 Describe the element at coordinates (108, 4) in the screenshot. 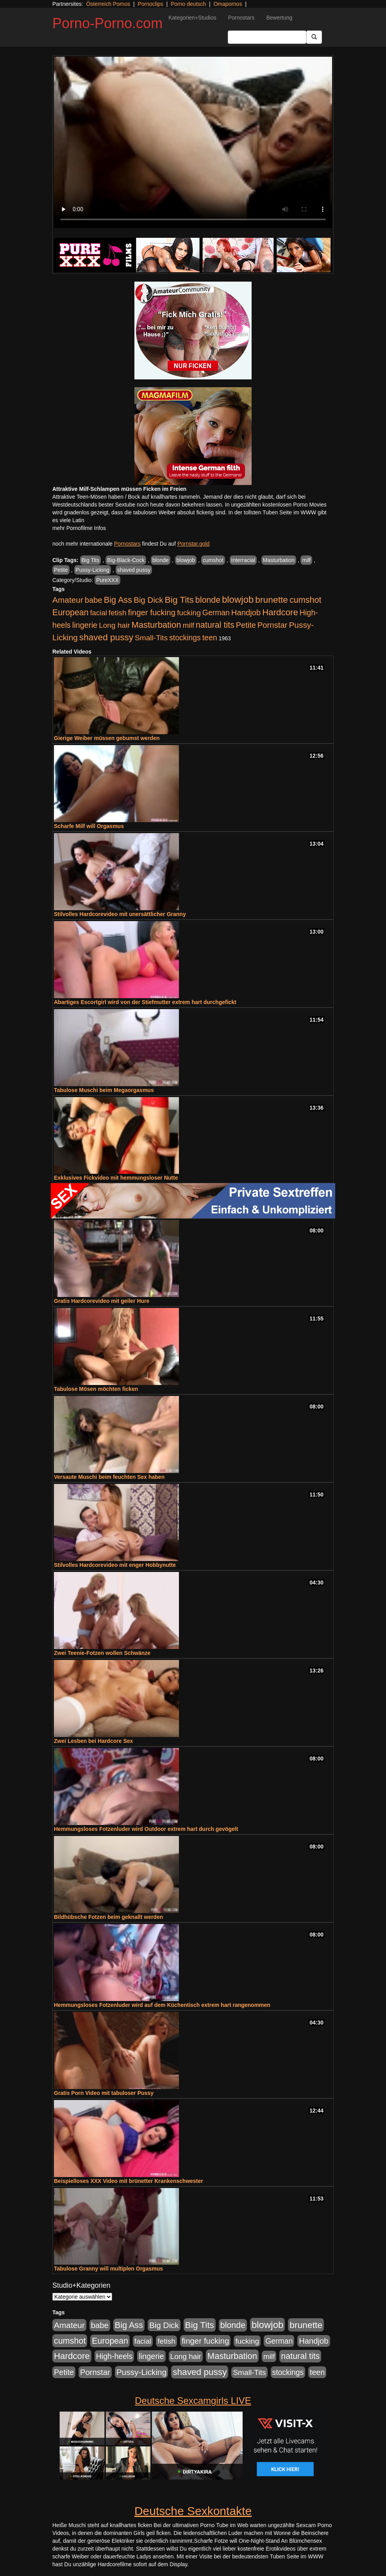

I see `Österreich Pornos` at that location.